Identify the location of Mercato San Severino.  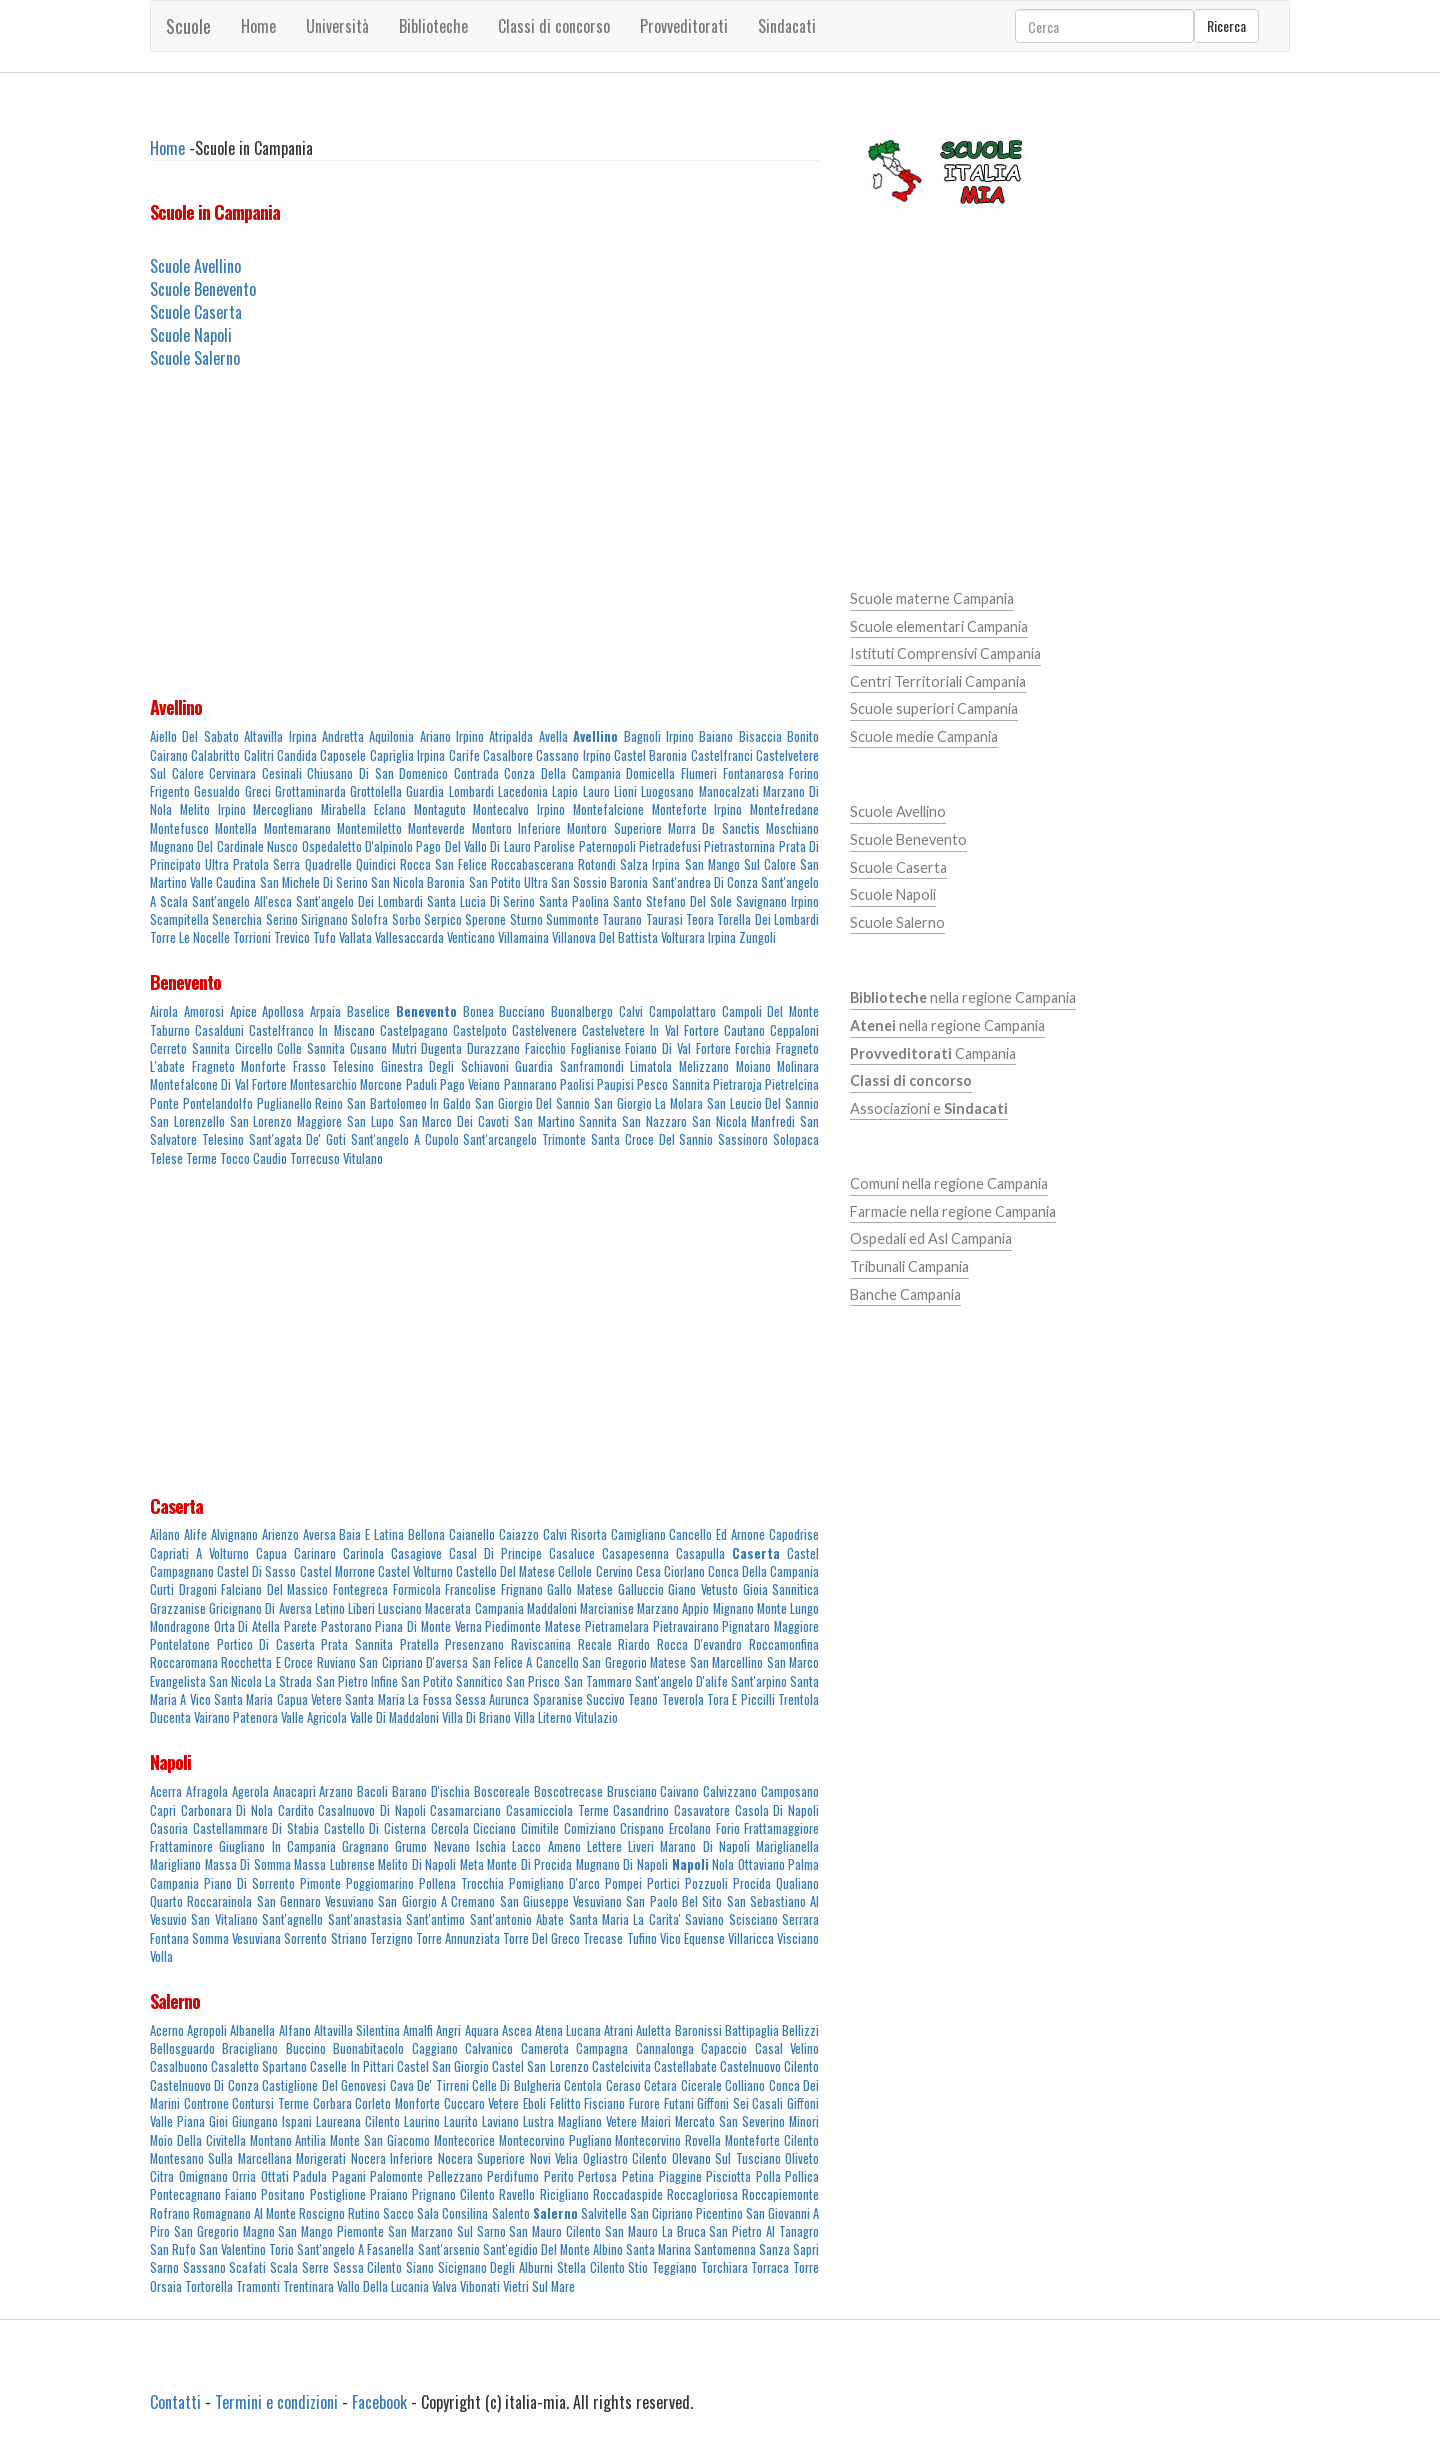
(730, 2121).